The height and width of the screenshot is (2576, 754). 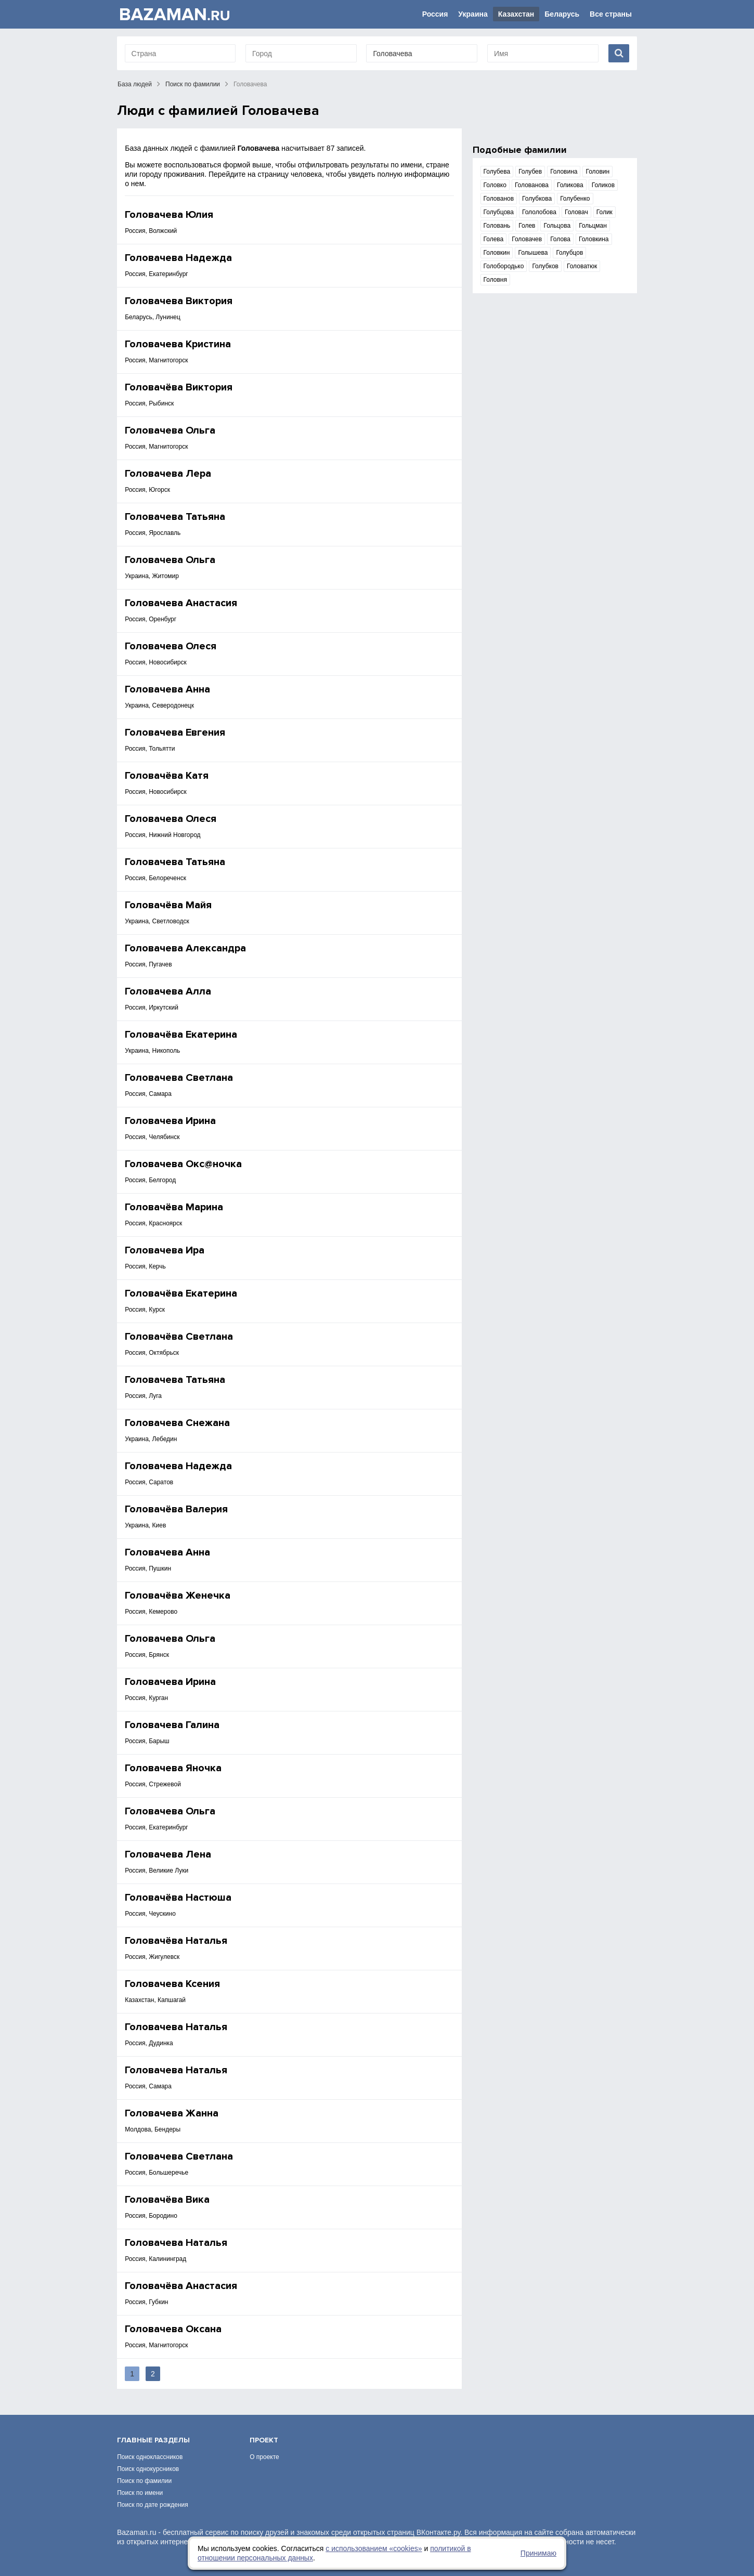 I want to click on Головачёва Вика, so click(x=167, y=2199).